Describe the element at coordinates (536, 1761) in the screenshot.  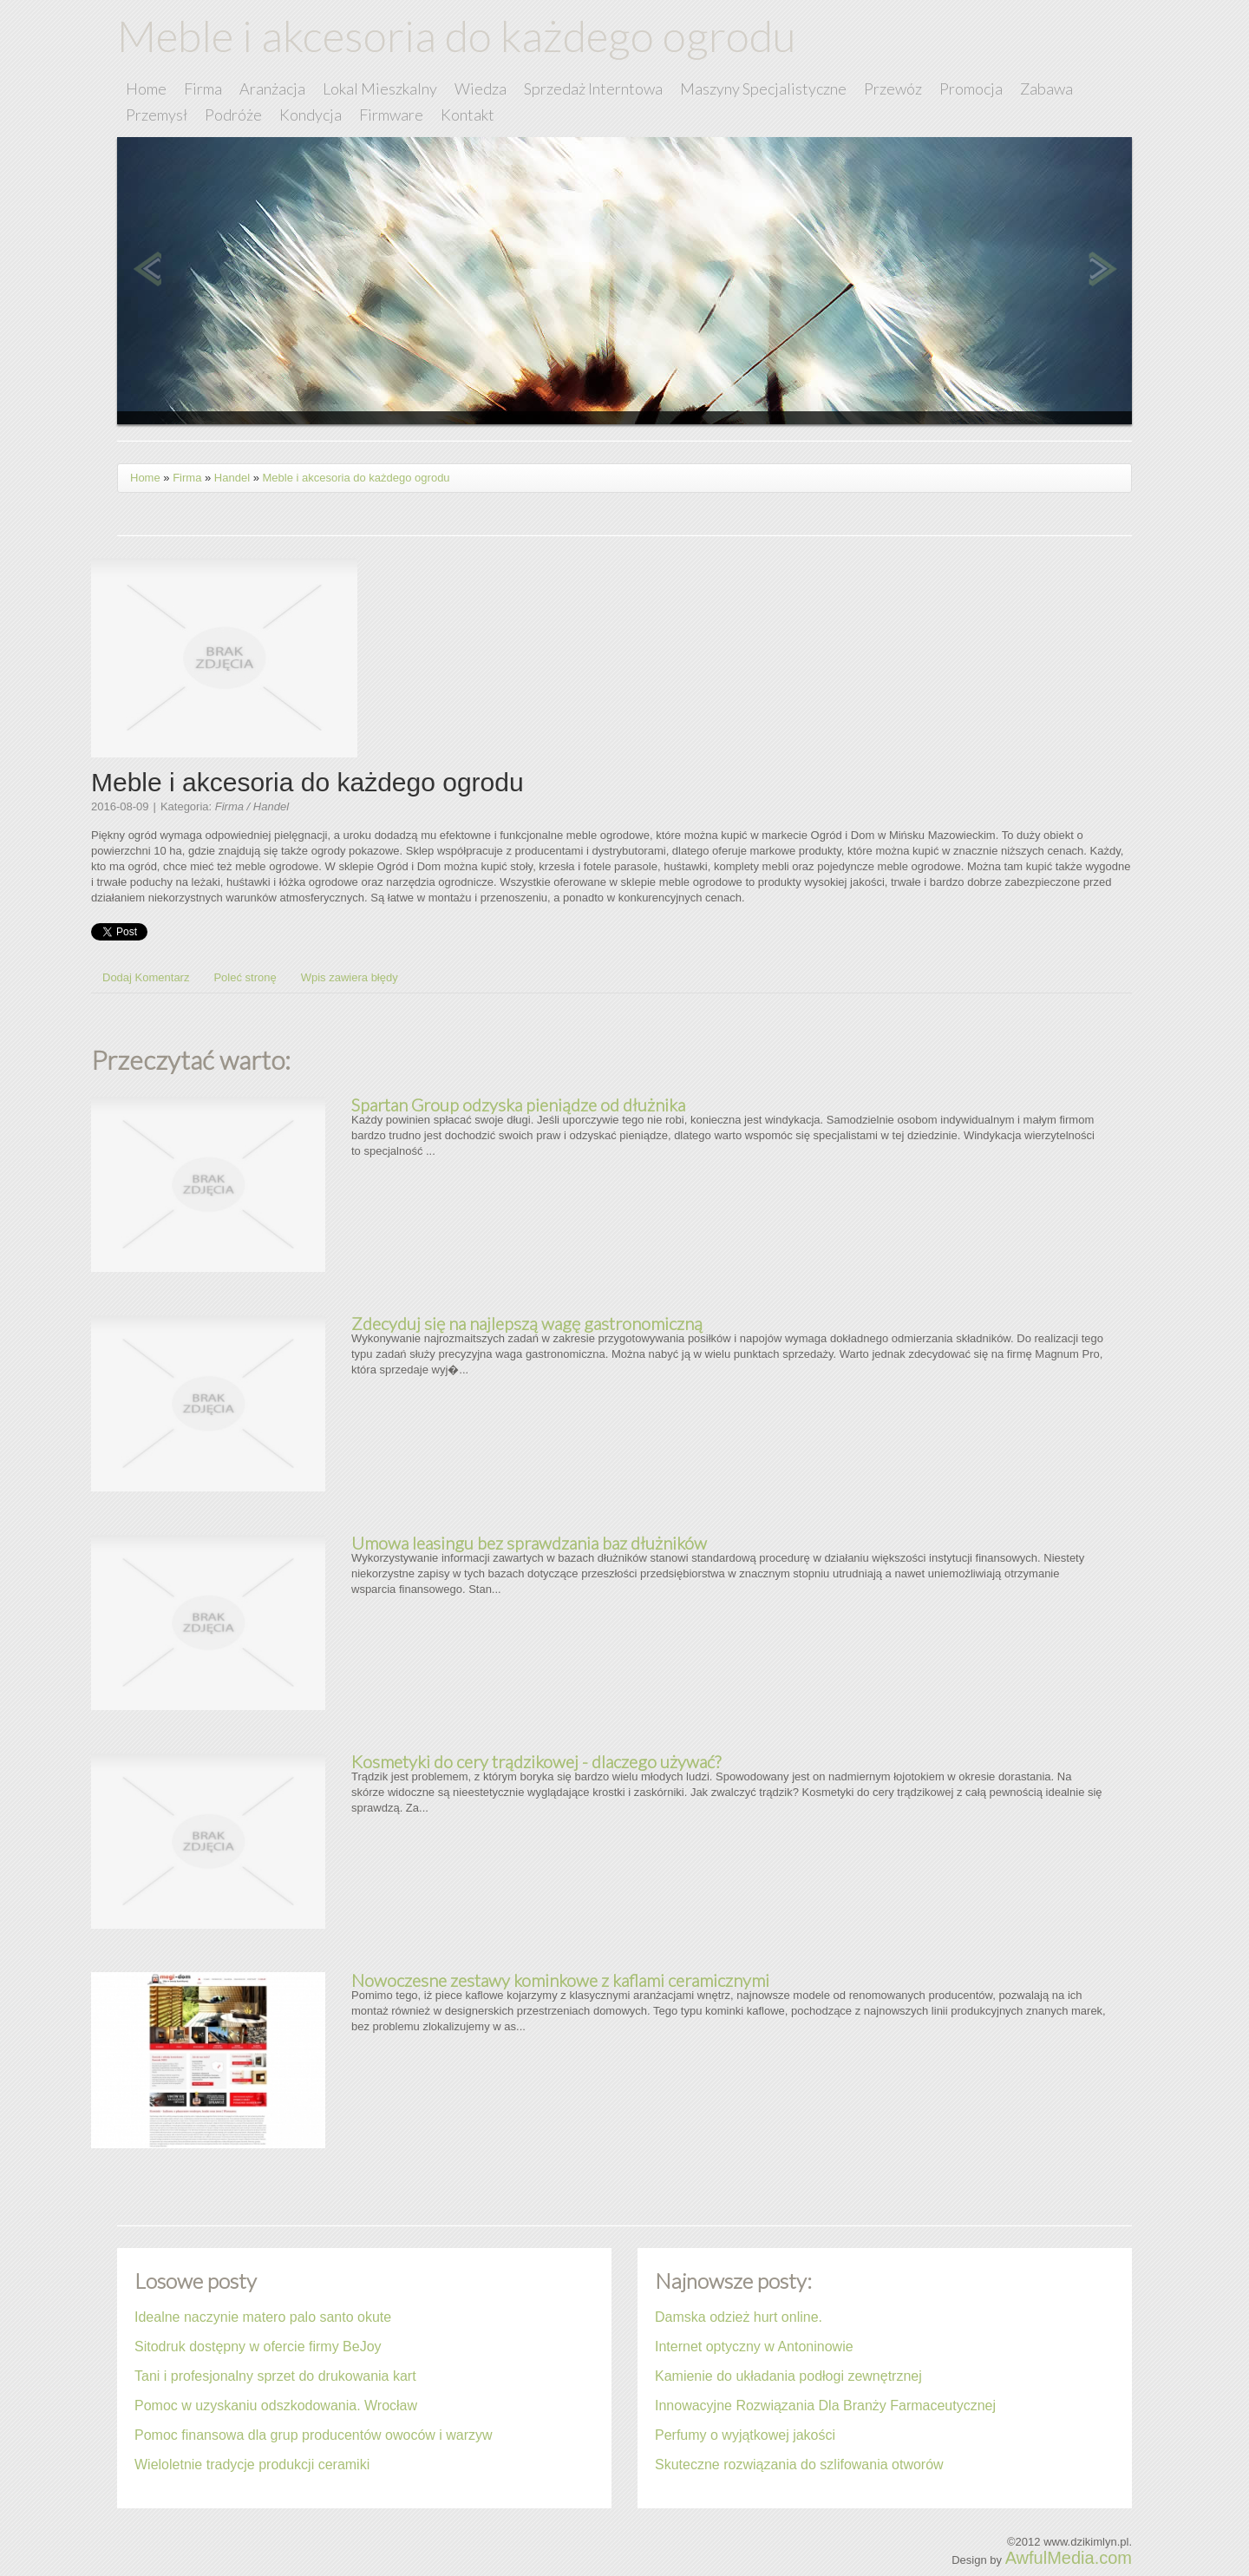
I see `Kosmetyki do cery trądzikowej - dlaczego używać?` at that location.